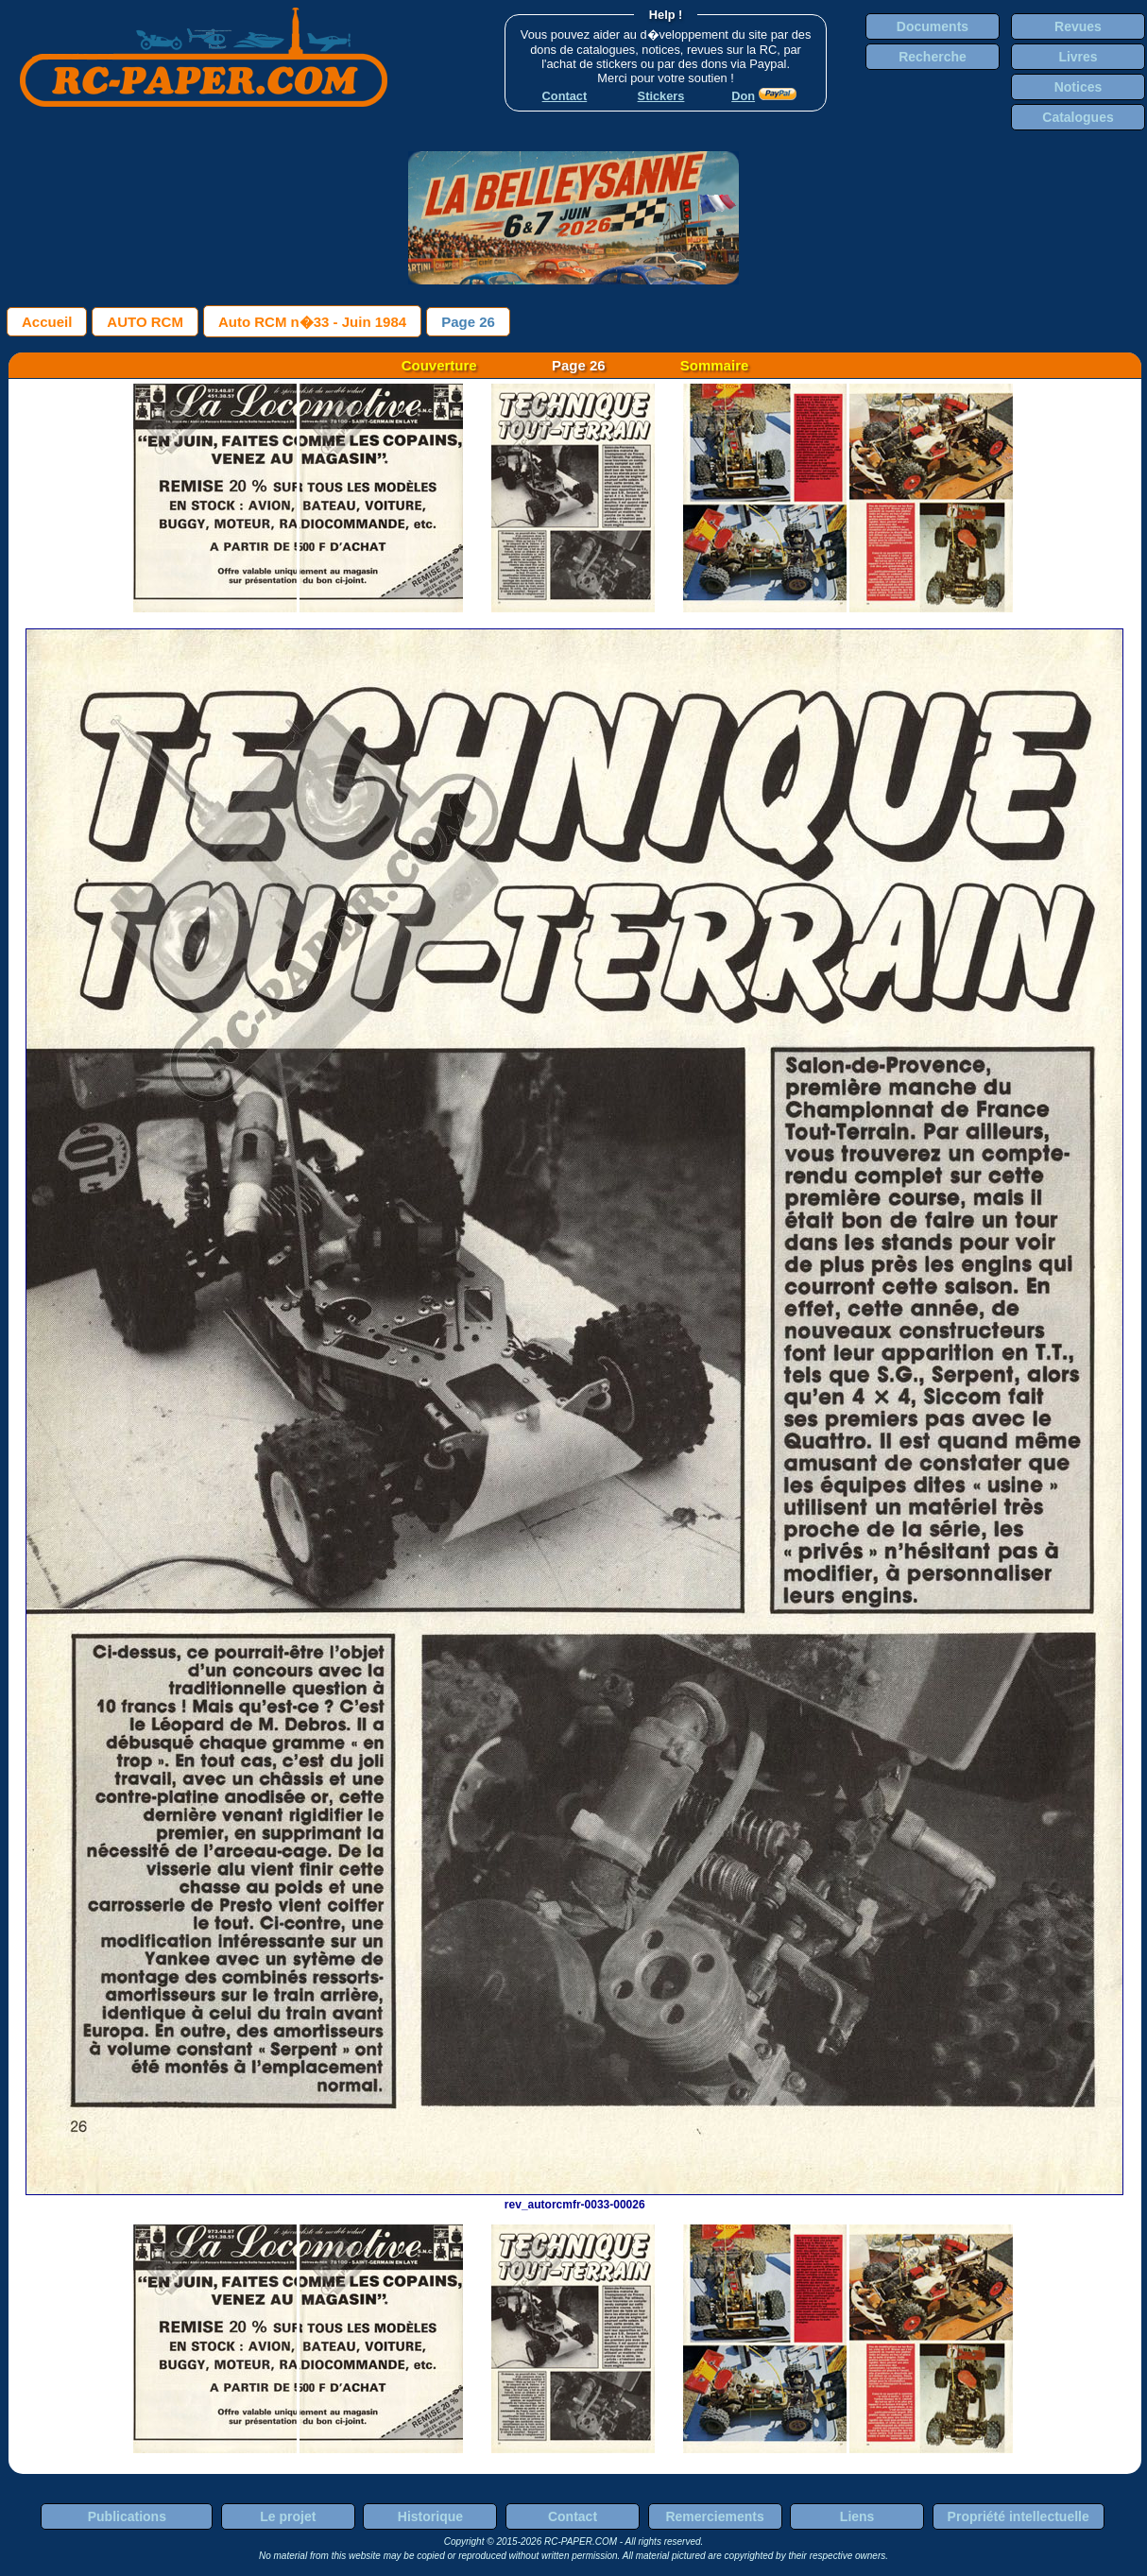 Image resolution: width=1147 pixels, height=2576 pixels. Describe the element at coordinates (127, 2516) in the screenshot. I see `Publications` at that location.